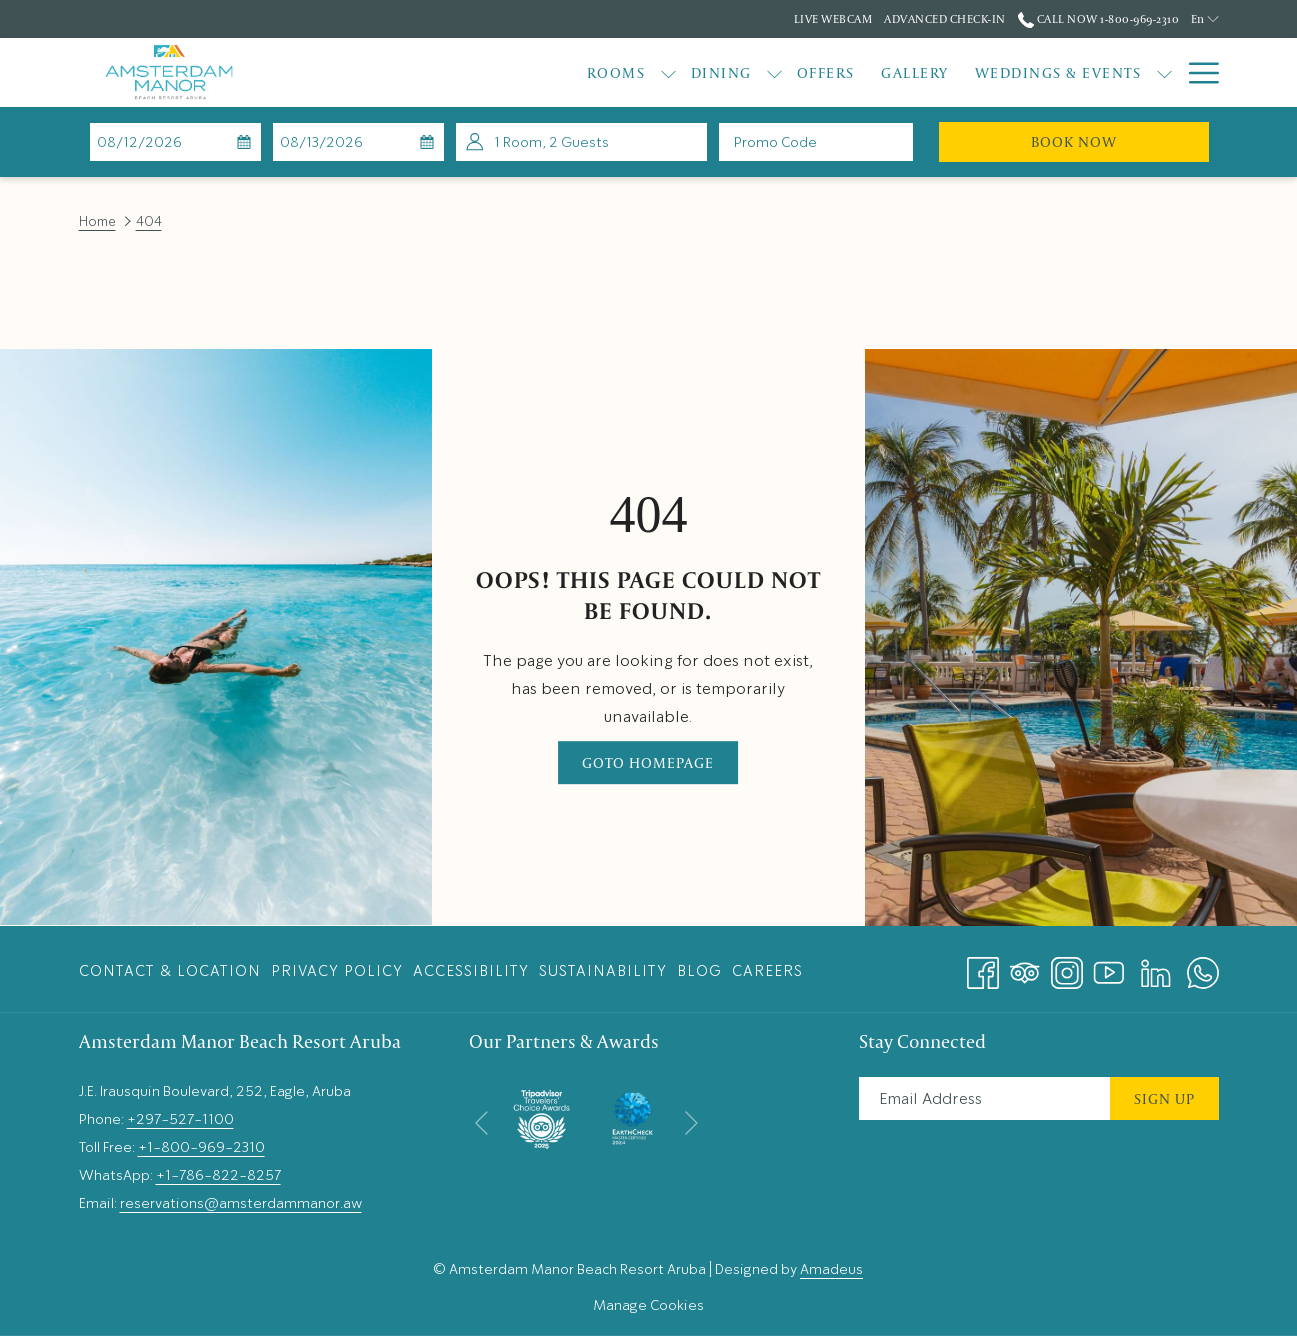 The width and height of the screenshot is (1297, 1336). Describe the element at coordinates (1067, 966) in the screenshot. I see `[Instagram opens in a new tab]` at that location.